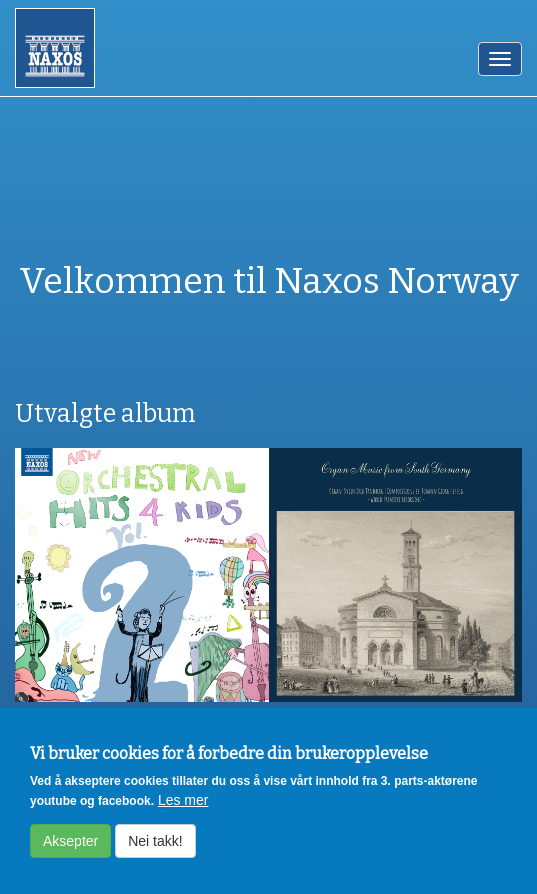  Describe the element at coordinates (70, 851) in the screenshot. I see `Aksepter` at that location.